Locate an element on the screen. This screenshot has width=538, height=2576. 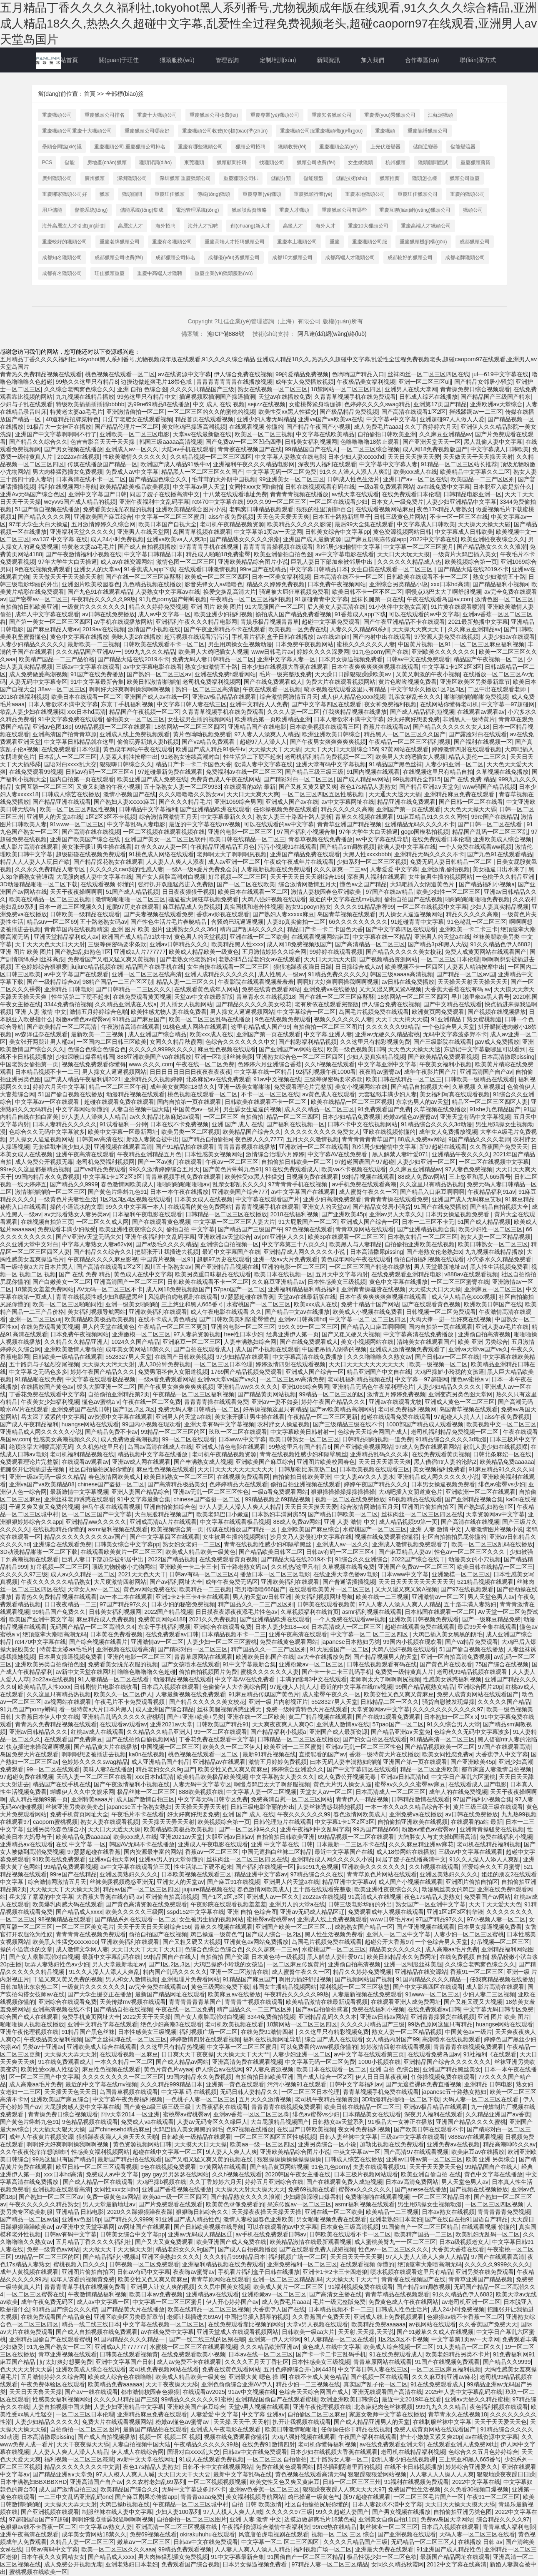
成年人午夜黄片视频资源 is located at coordinates (41, 2136).